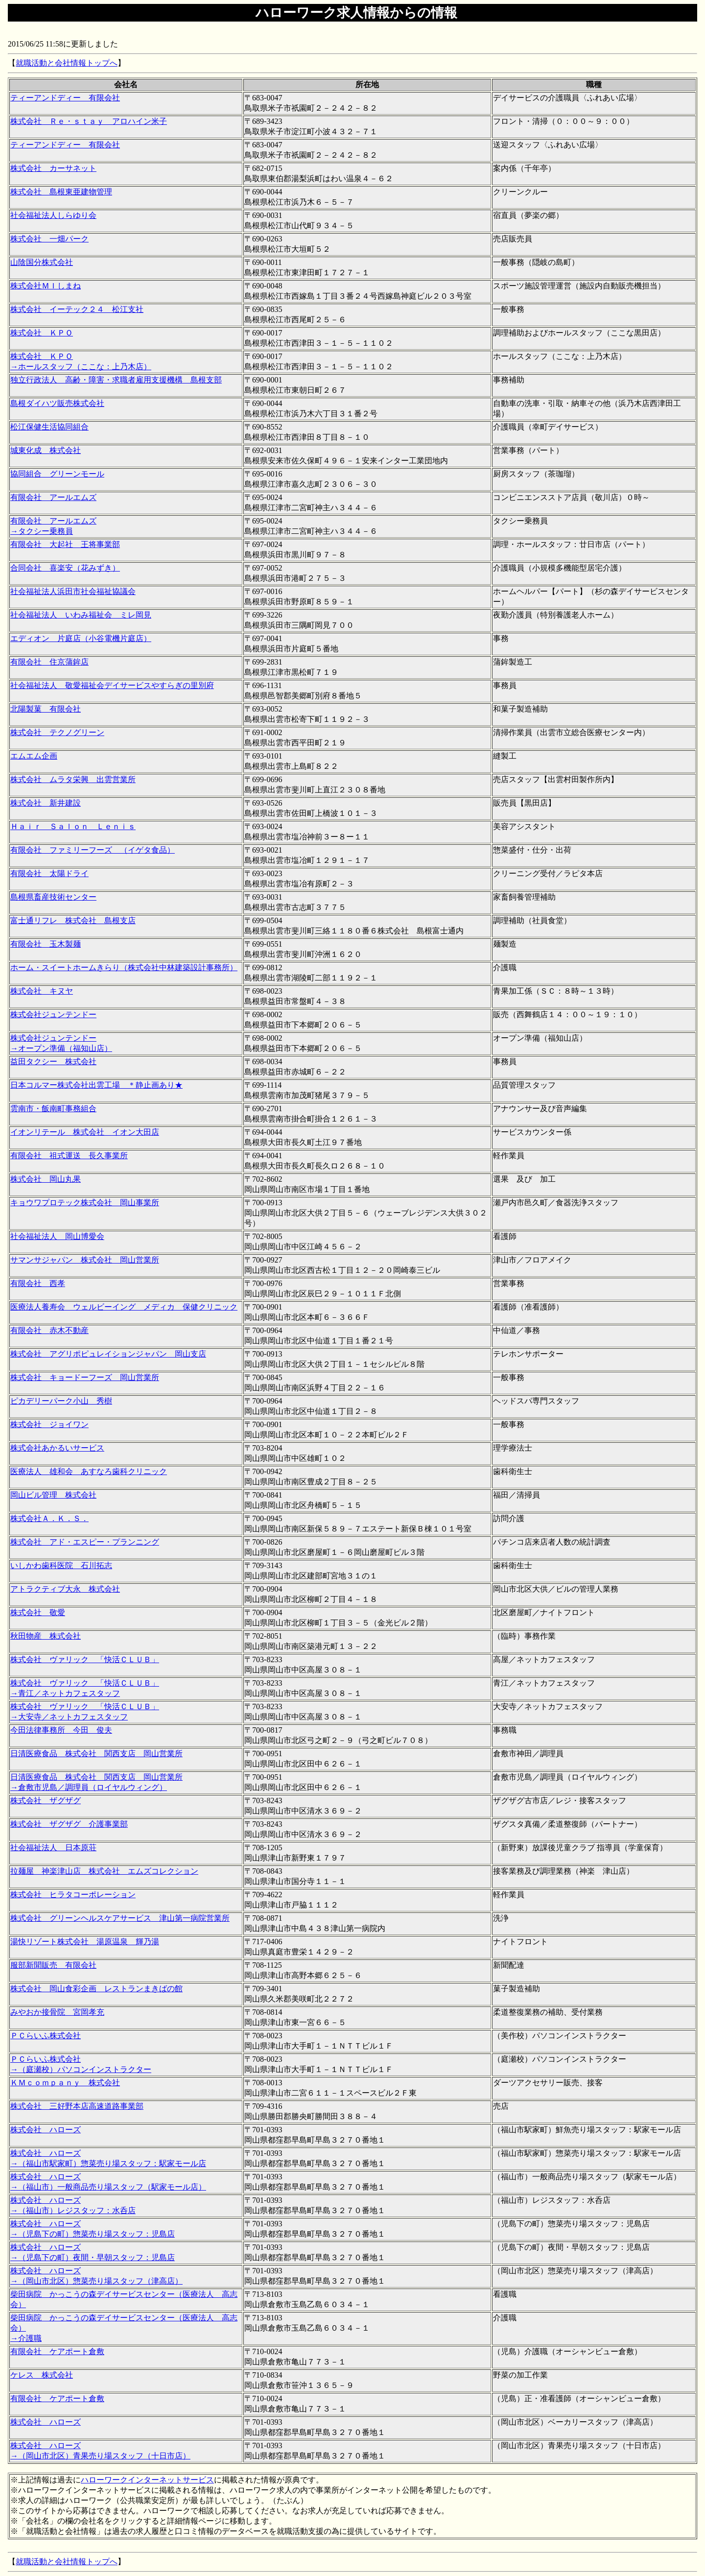 The height and width of the screenshot is (2576, 705). What do you see at coordinates (49, 1424) in the screenshot?
I see `株式会社 ジョイワン` at bounding box center [49, 1424].